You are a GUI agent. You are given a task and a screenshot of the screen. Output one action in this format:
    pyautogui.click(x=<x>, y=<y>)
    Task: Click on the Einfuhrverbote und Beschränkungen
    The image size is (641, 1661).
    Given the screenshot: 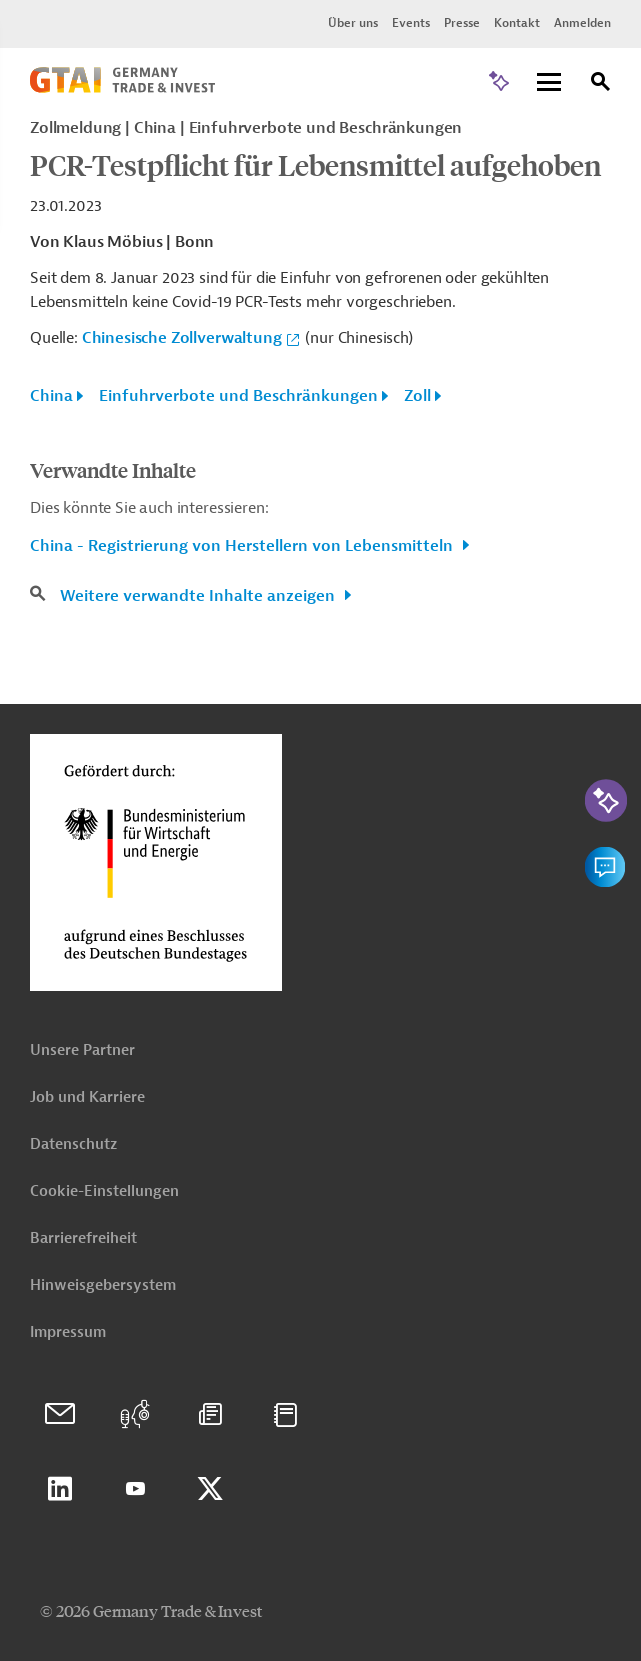 What is the action you would take?
    pyautogui.click(x=238, y=396)
    